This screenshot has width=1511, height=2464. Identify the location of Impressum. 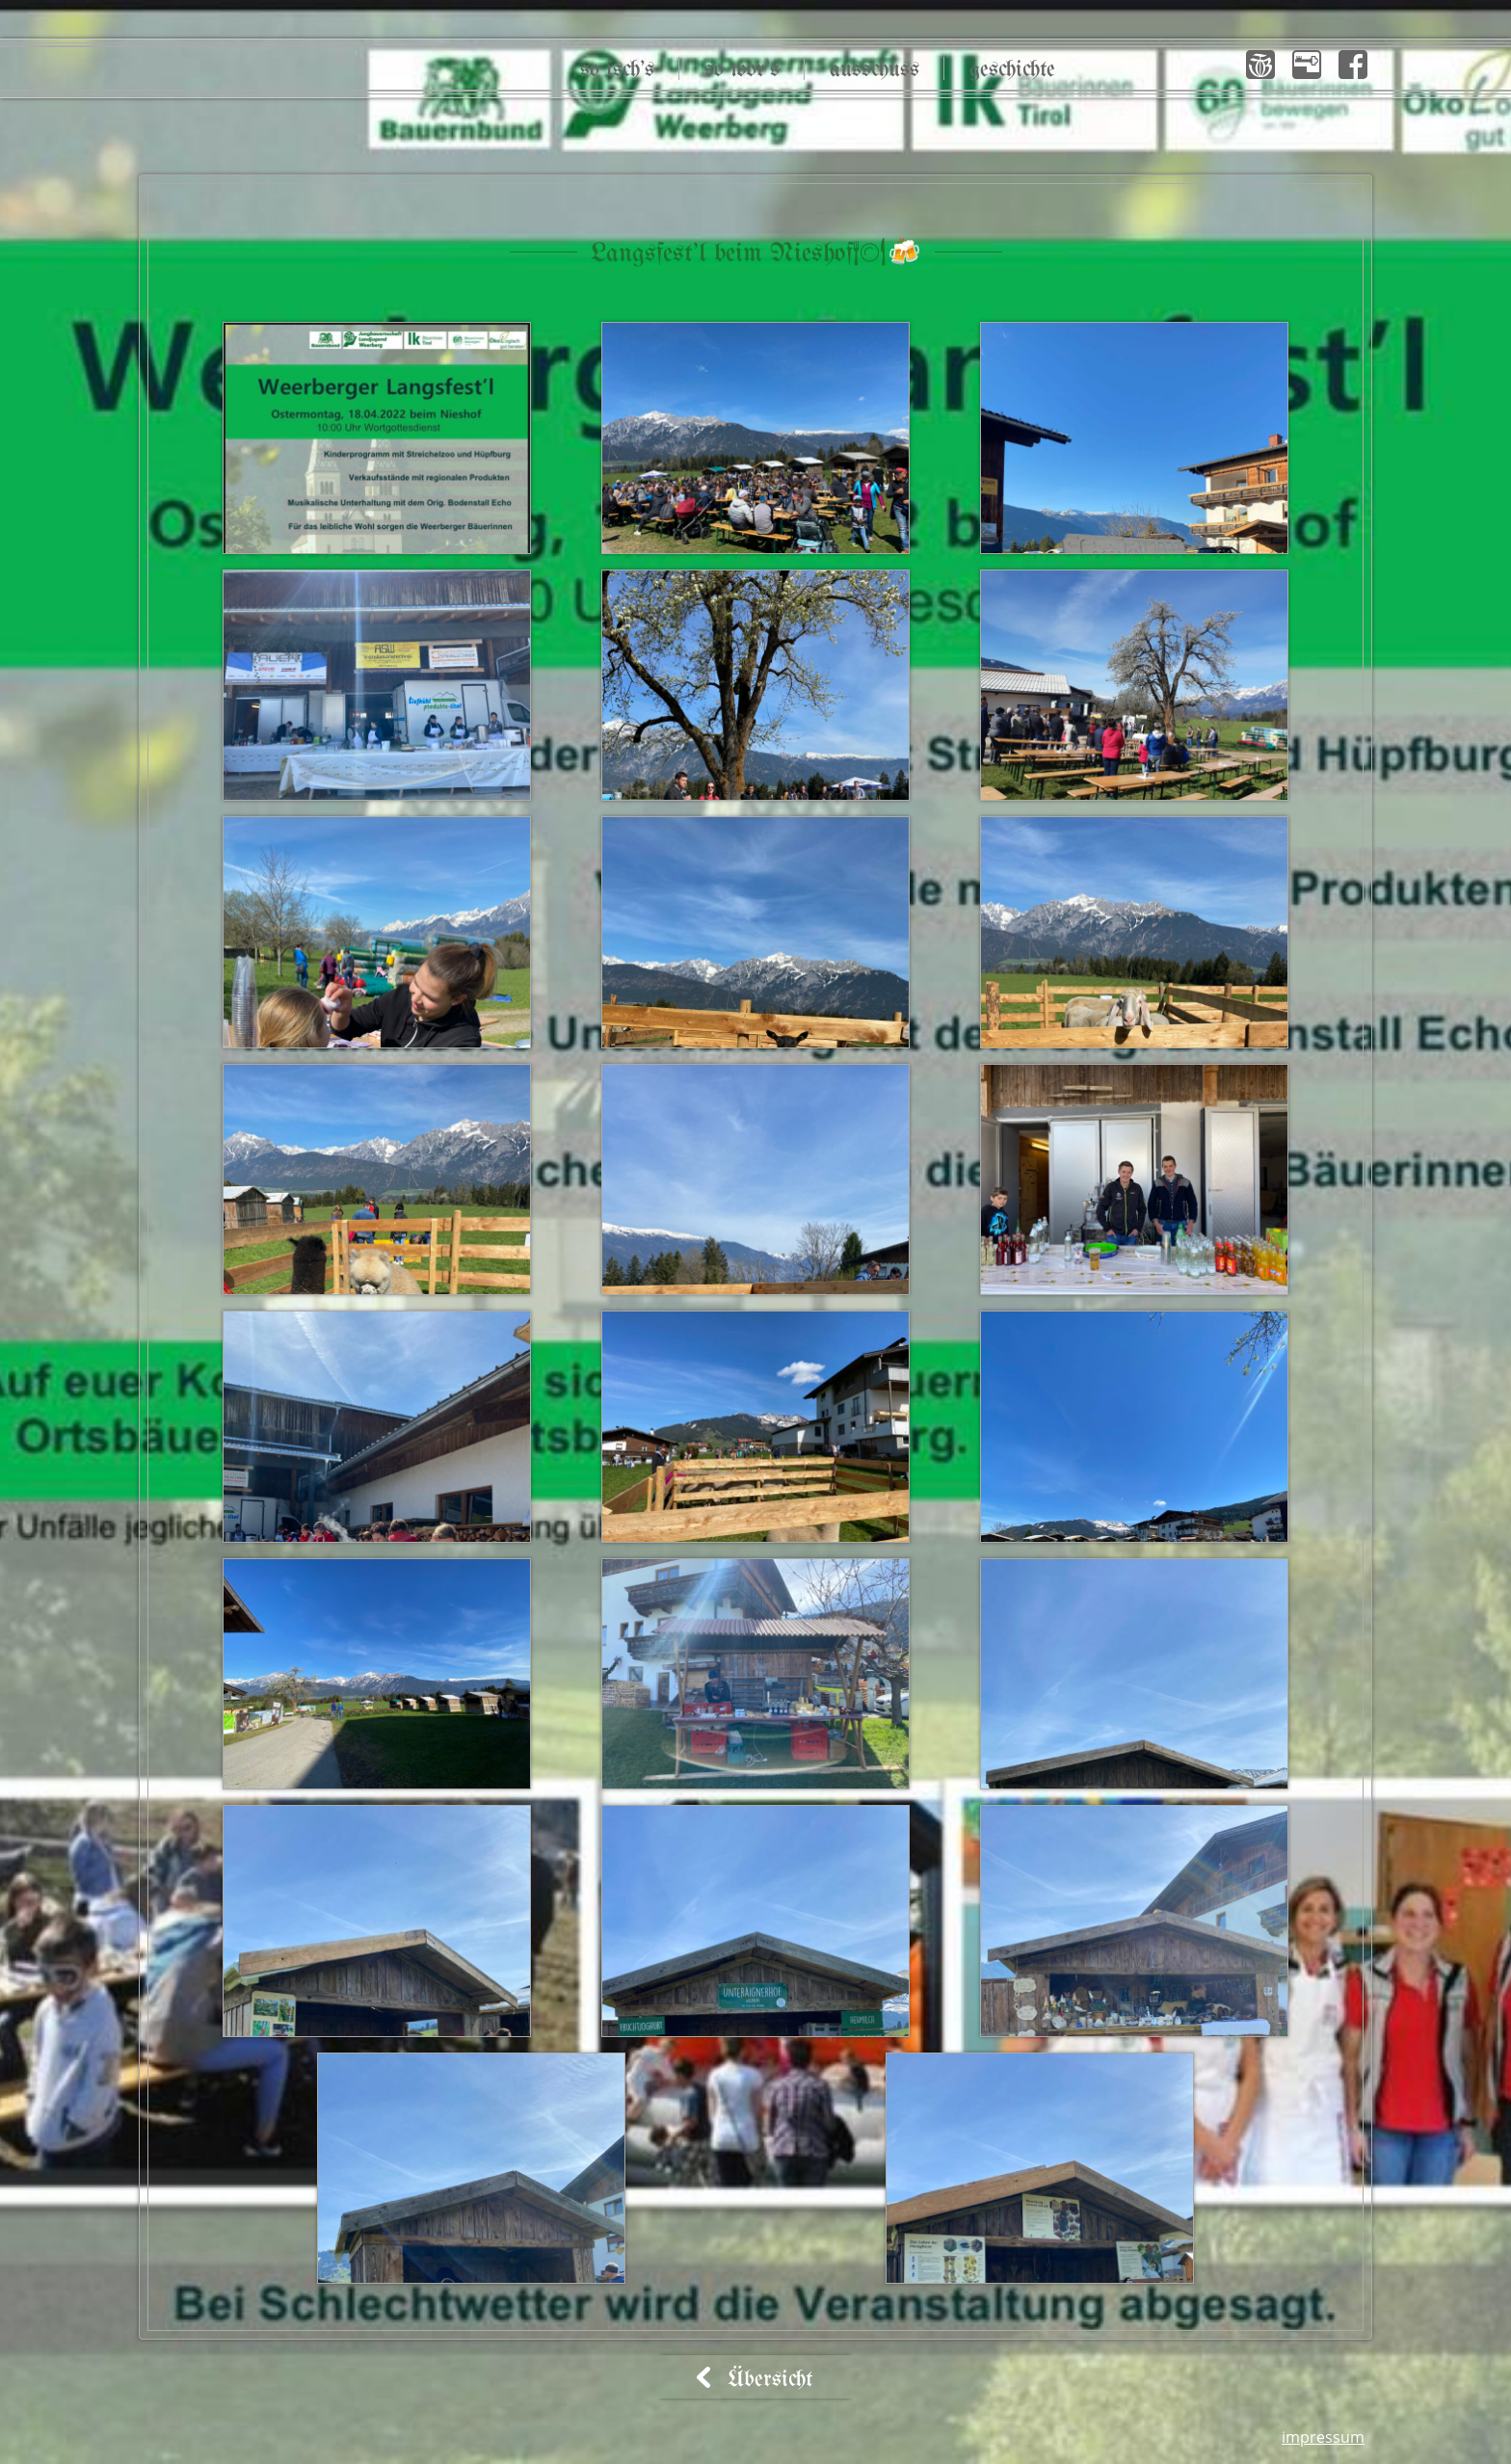
(1323, 2437).